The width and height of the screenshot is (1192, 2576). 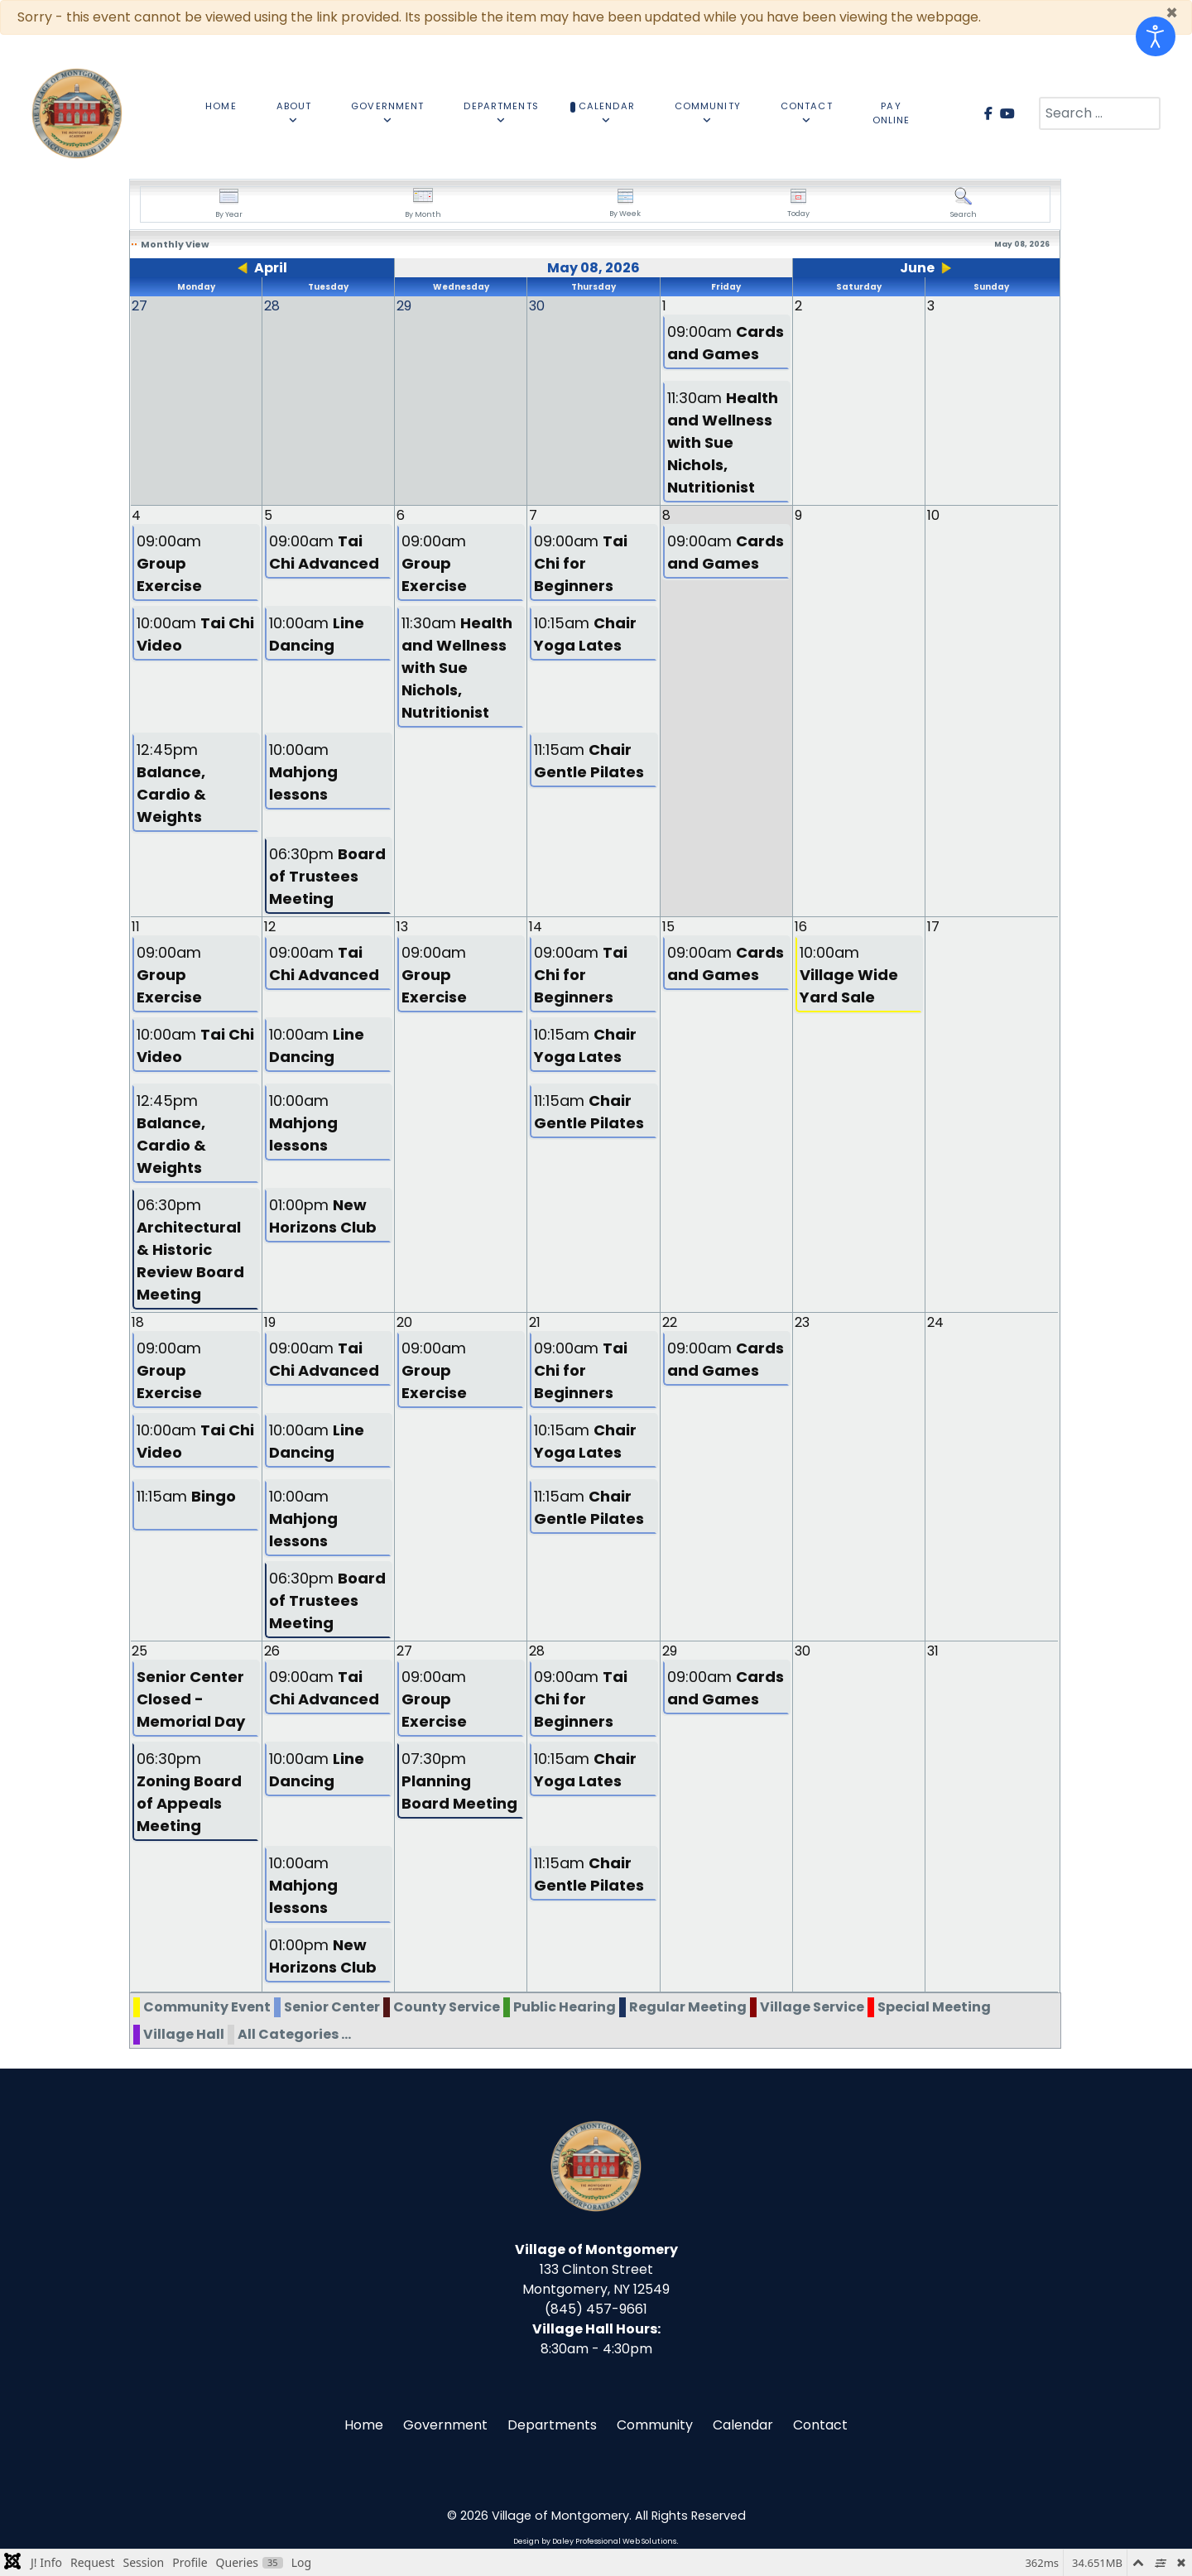 I want to click on 28, so click(x=537, y=1650).